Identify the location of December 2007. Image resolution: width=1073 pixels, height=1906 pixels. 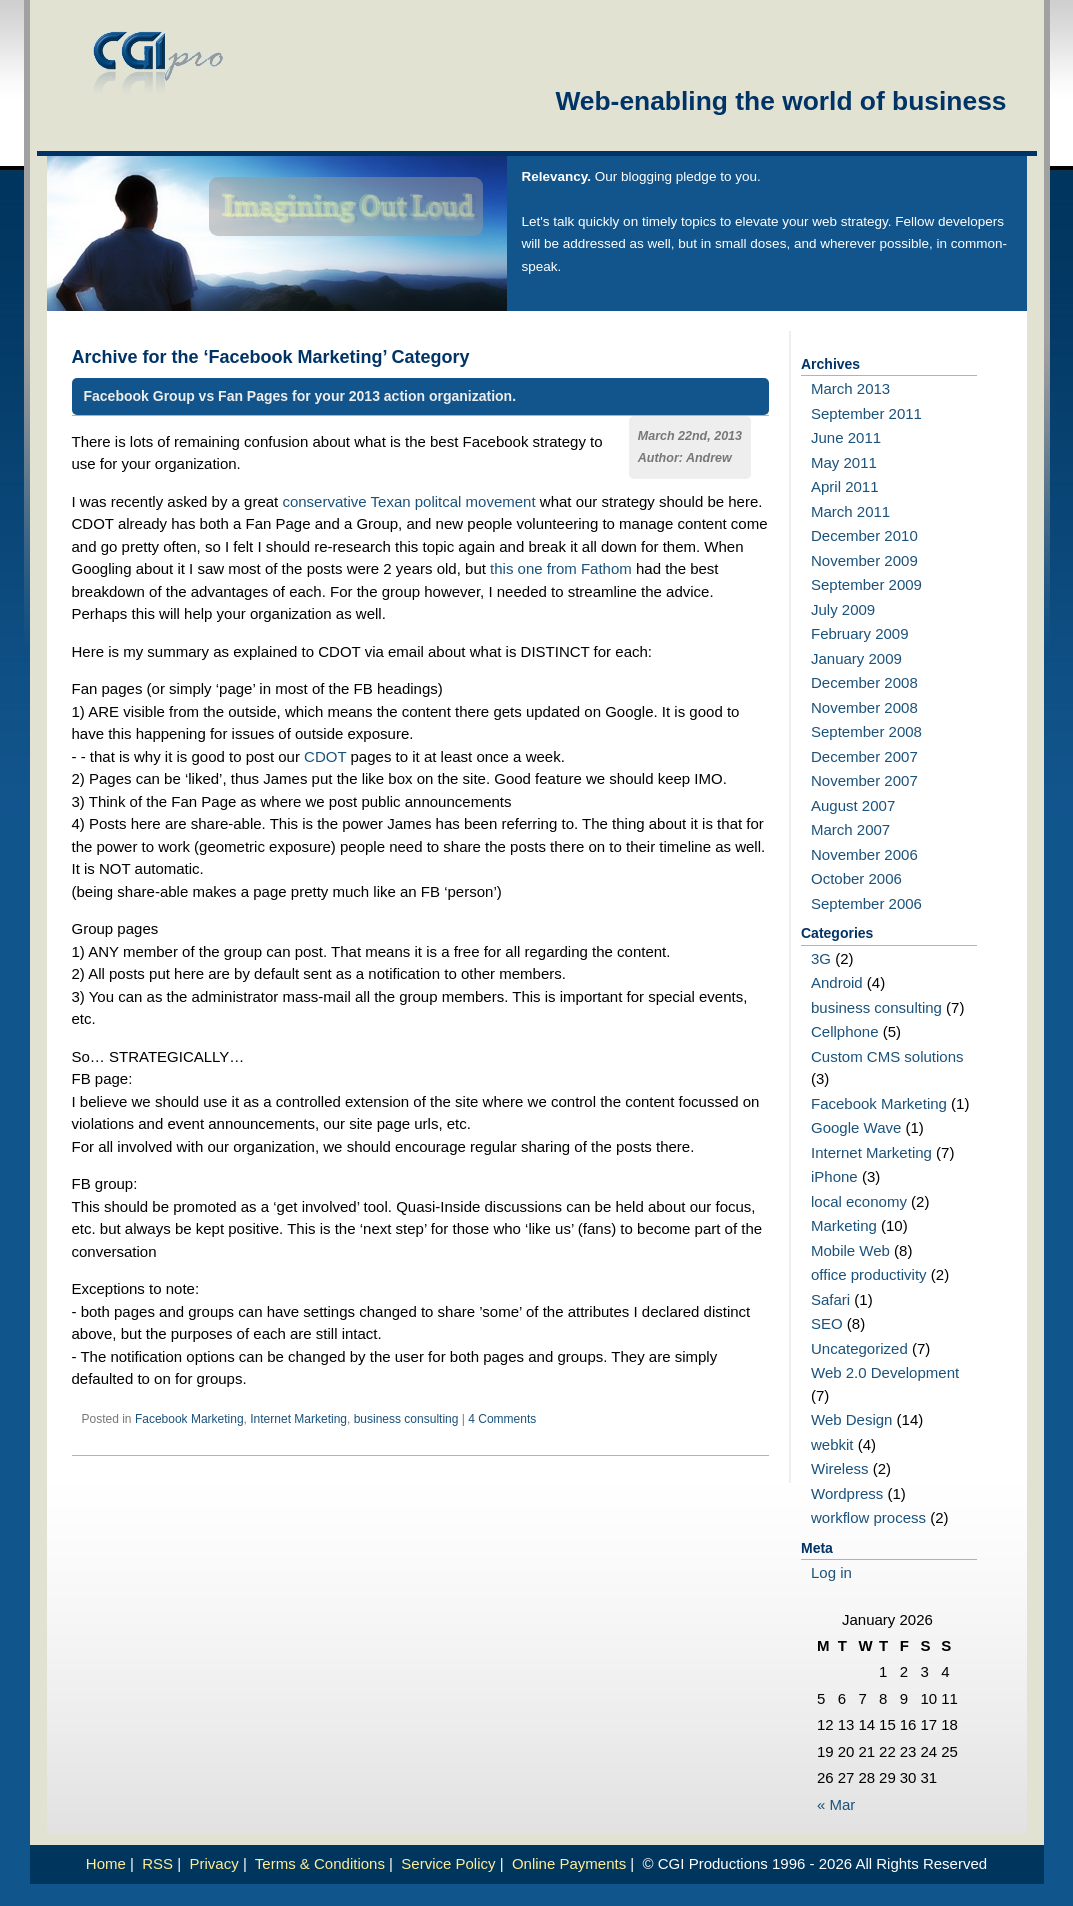
(864, 756).